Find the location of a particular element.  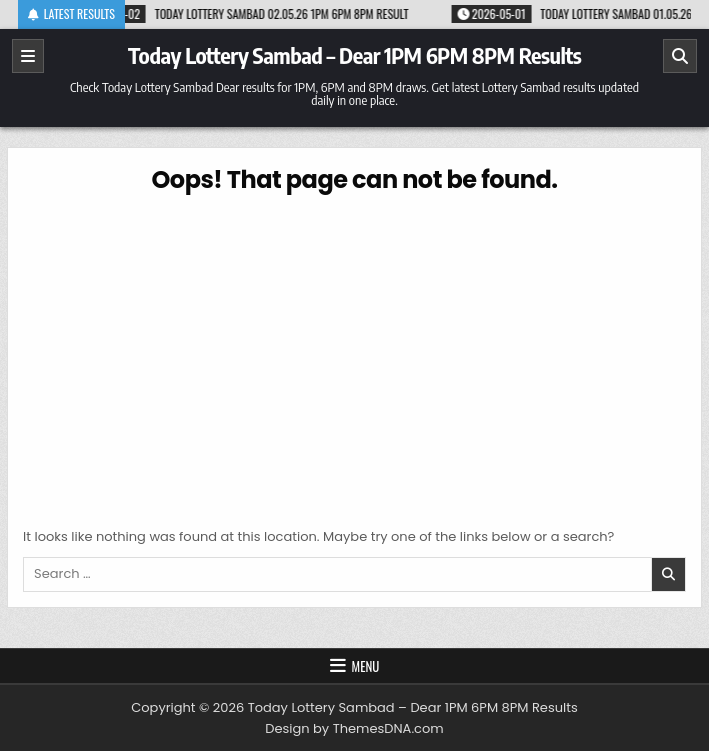

Menu is located at coordinates (366, 666).